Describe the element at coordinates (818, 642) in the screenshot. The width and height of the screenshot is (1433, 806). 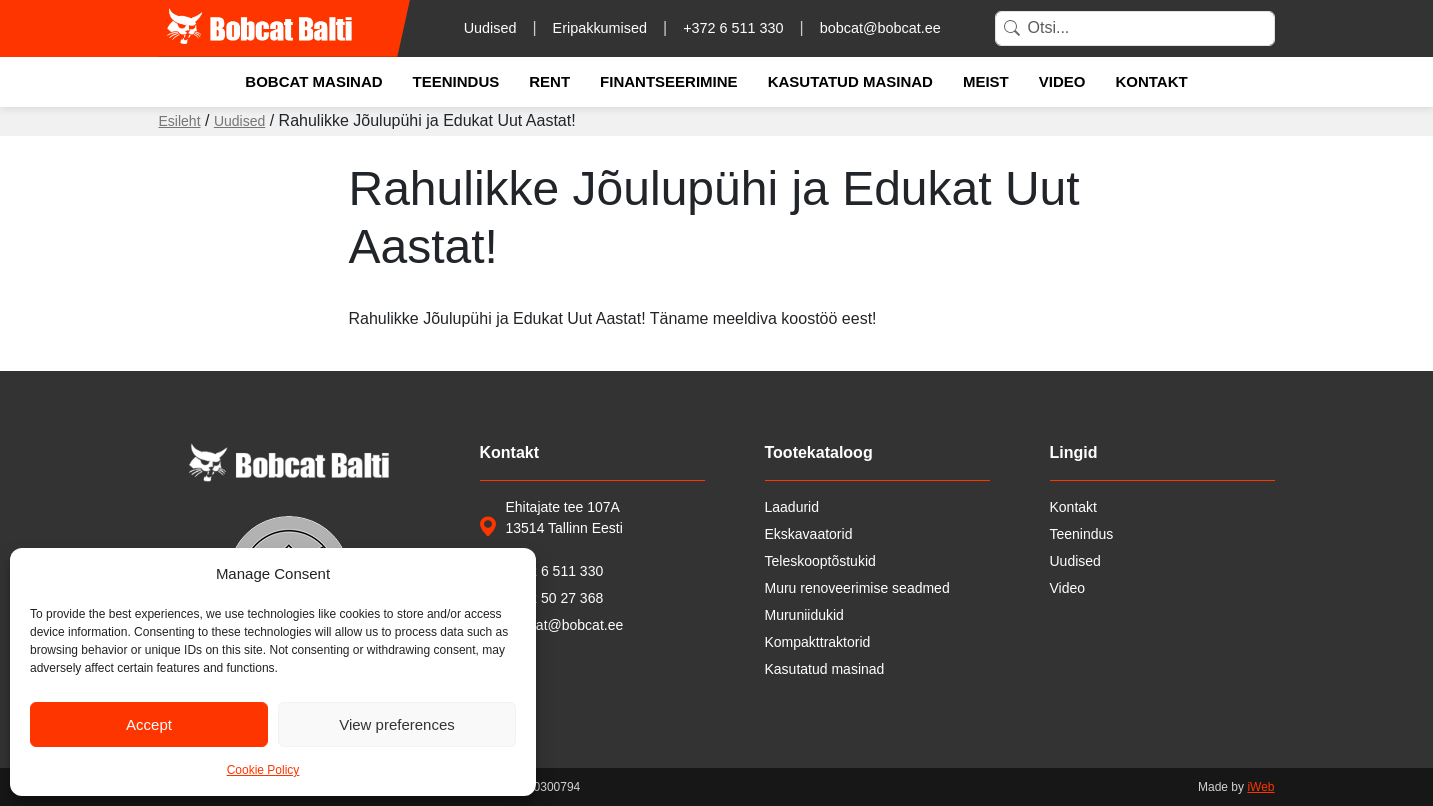
I see `Kompakttraktorid` at that location.